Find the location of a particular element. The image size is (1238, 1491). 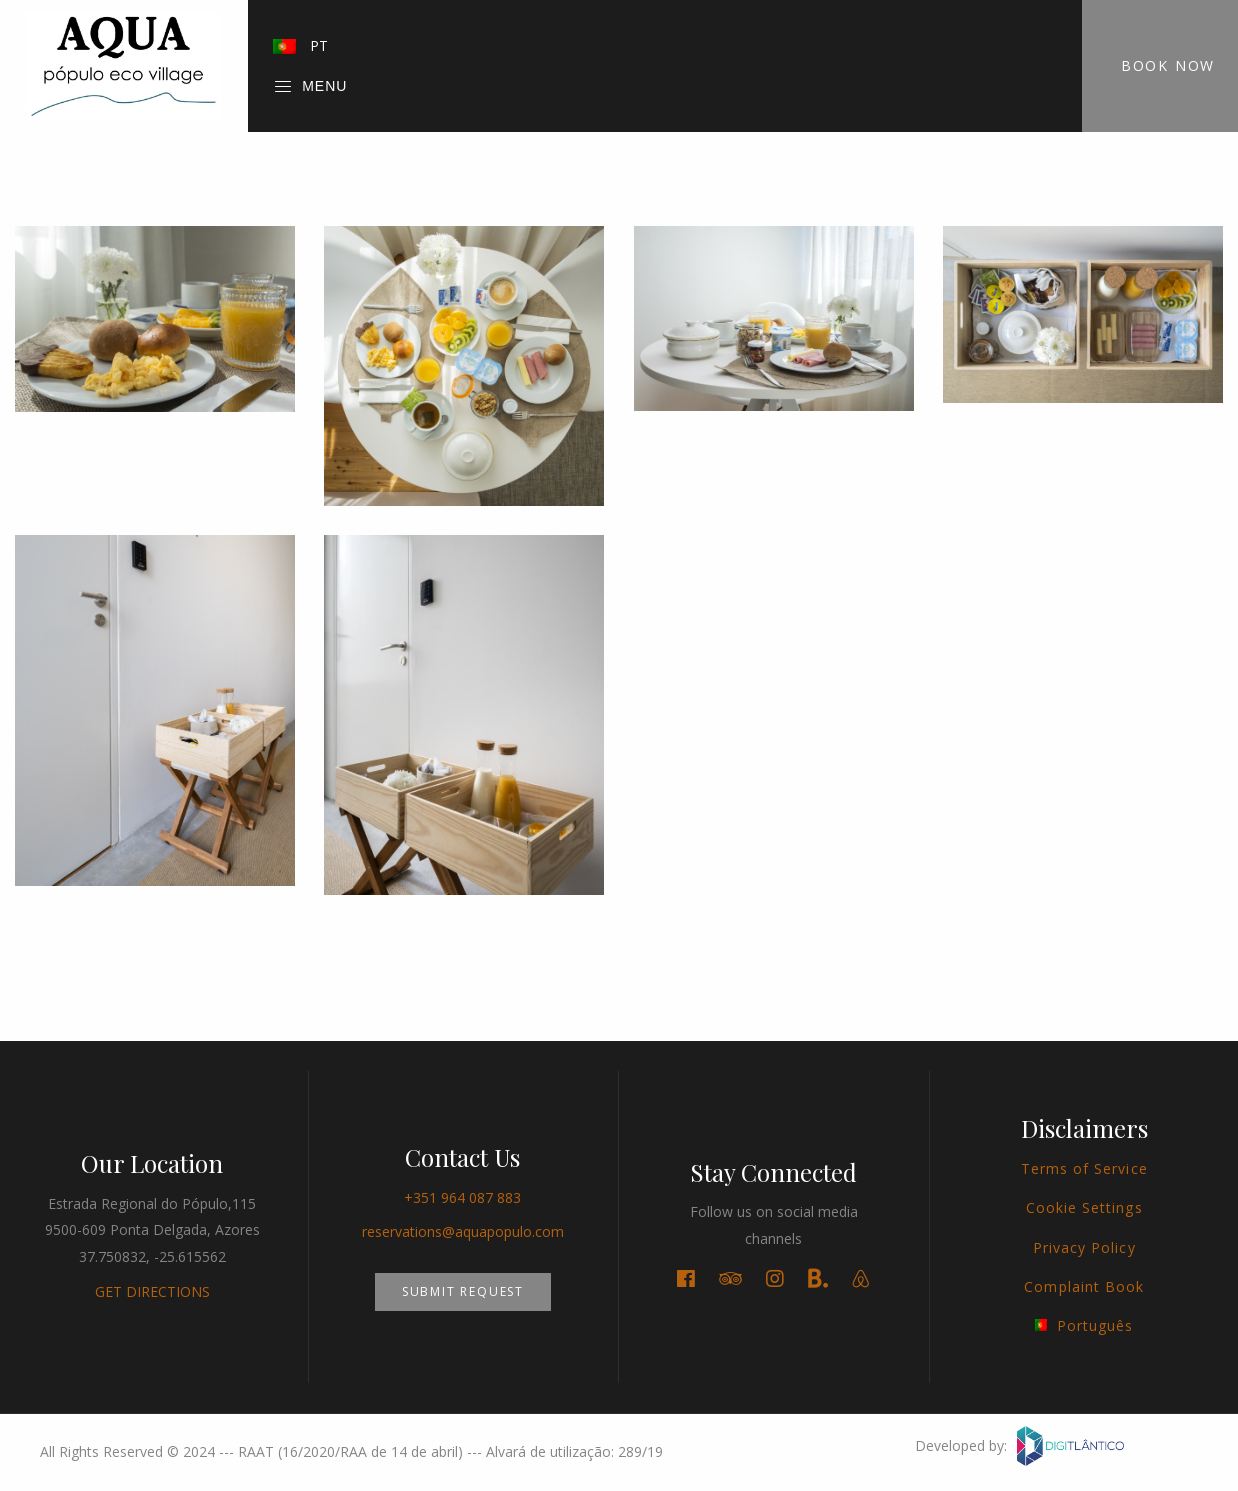

+351 964 087 883 is located at coordinates (462, 1197).